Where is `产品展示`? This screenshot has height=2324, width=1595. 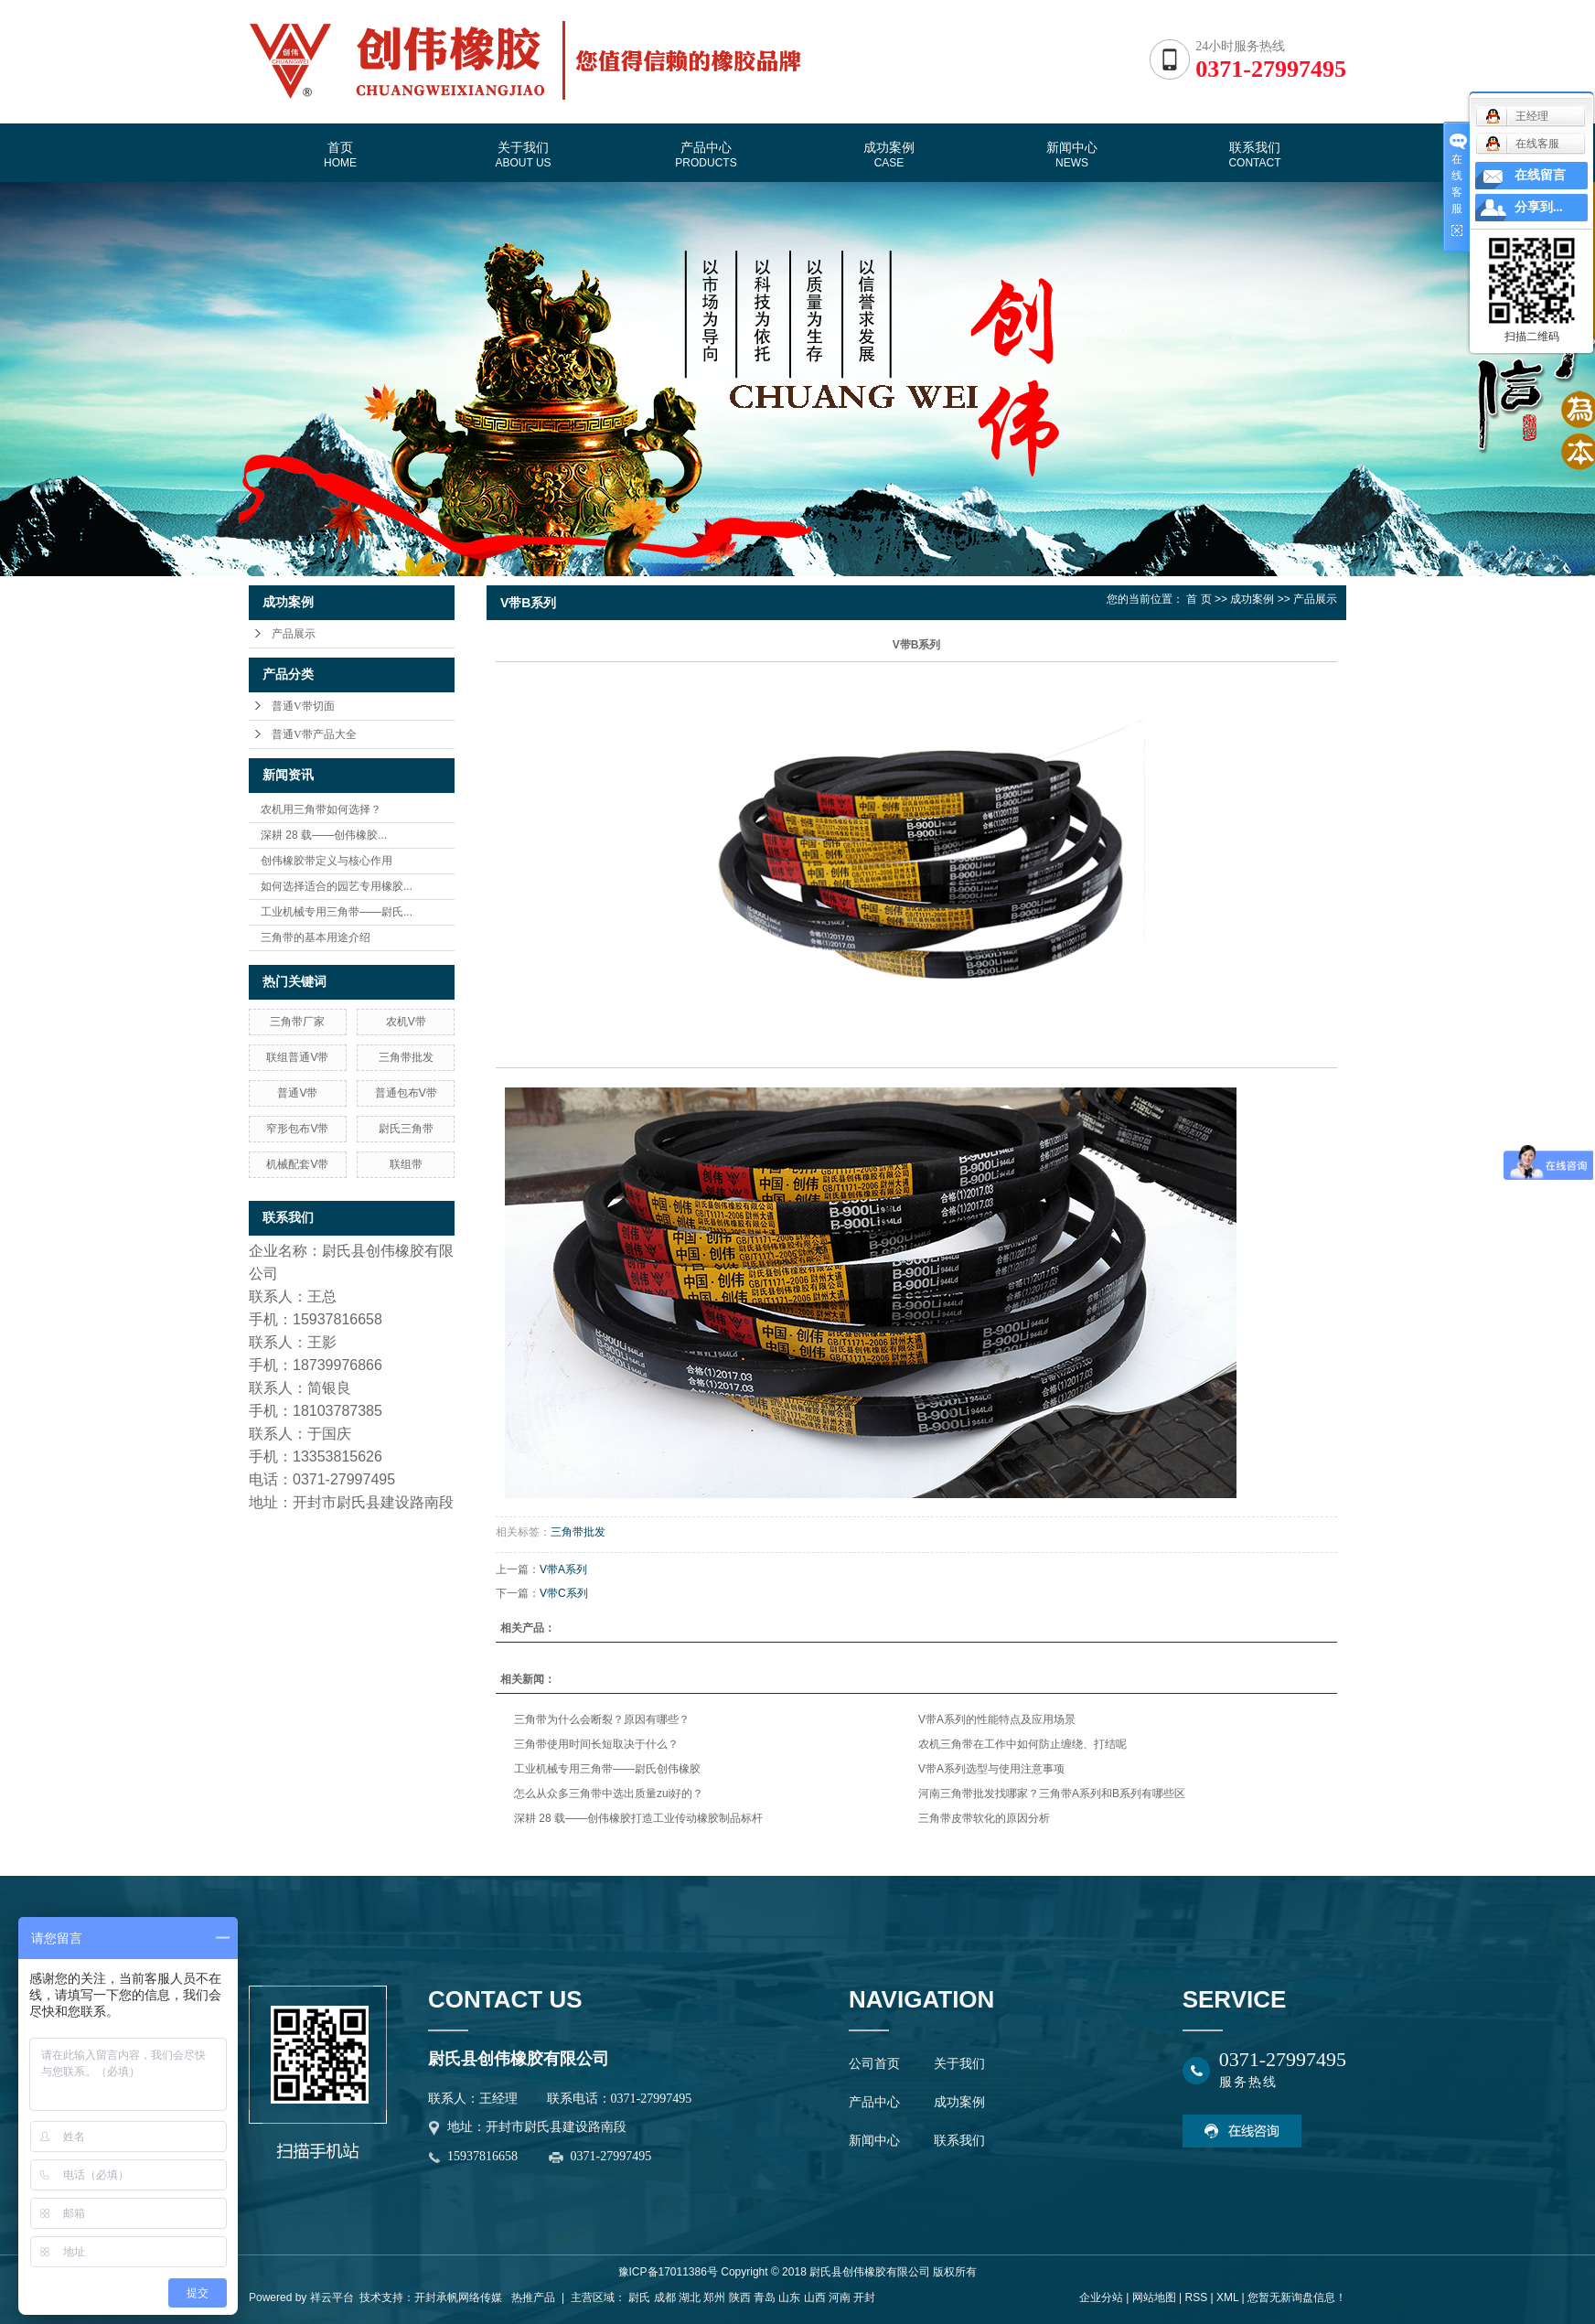 产品展示 is located at coordinates (294, 633).